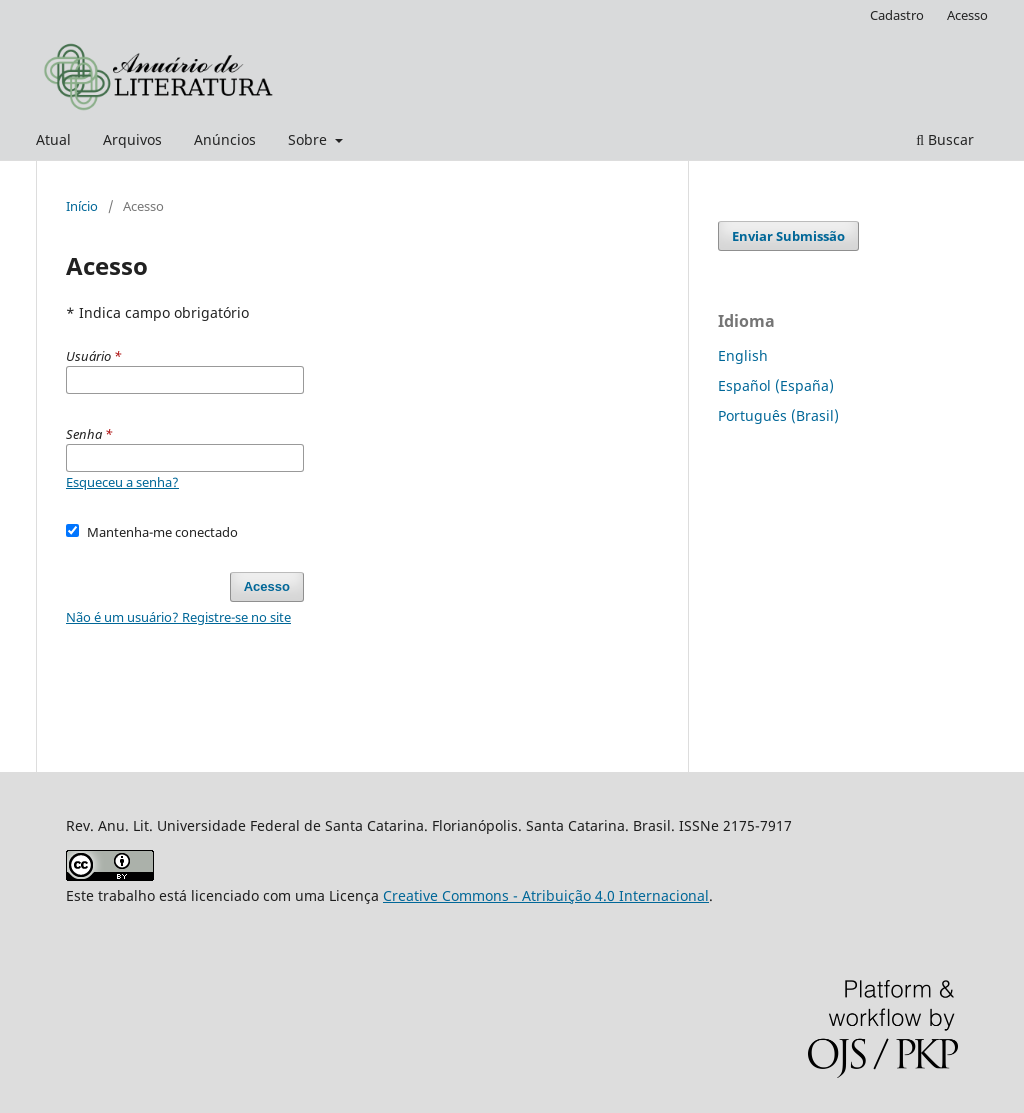 This screenshot has width=1024, height=1113. Describe the element at coordinates (309, 139) in the screenshot. I see `Sobre` at that location.